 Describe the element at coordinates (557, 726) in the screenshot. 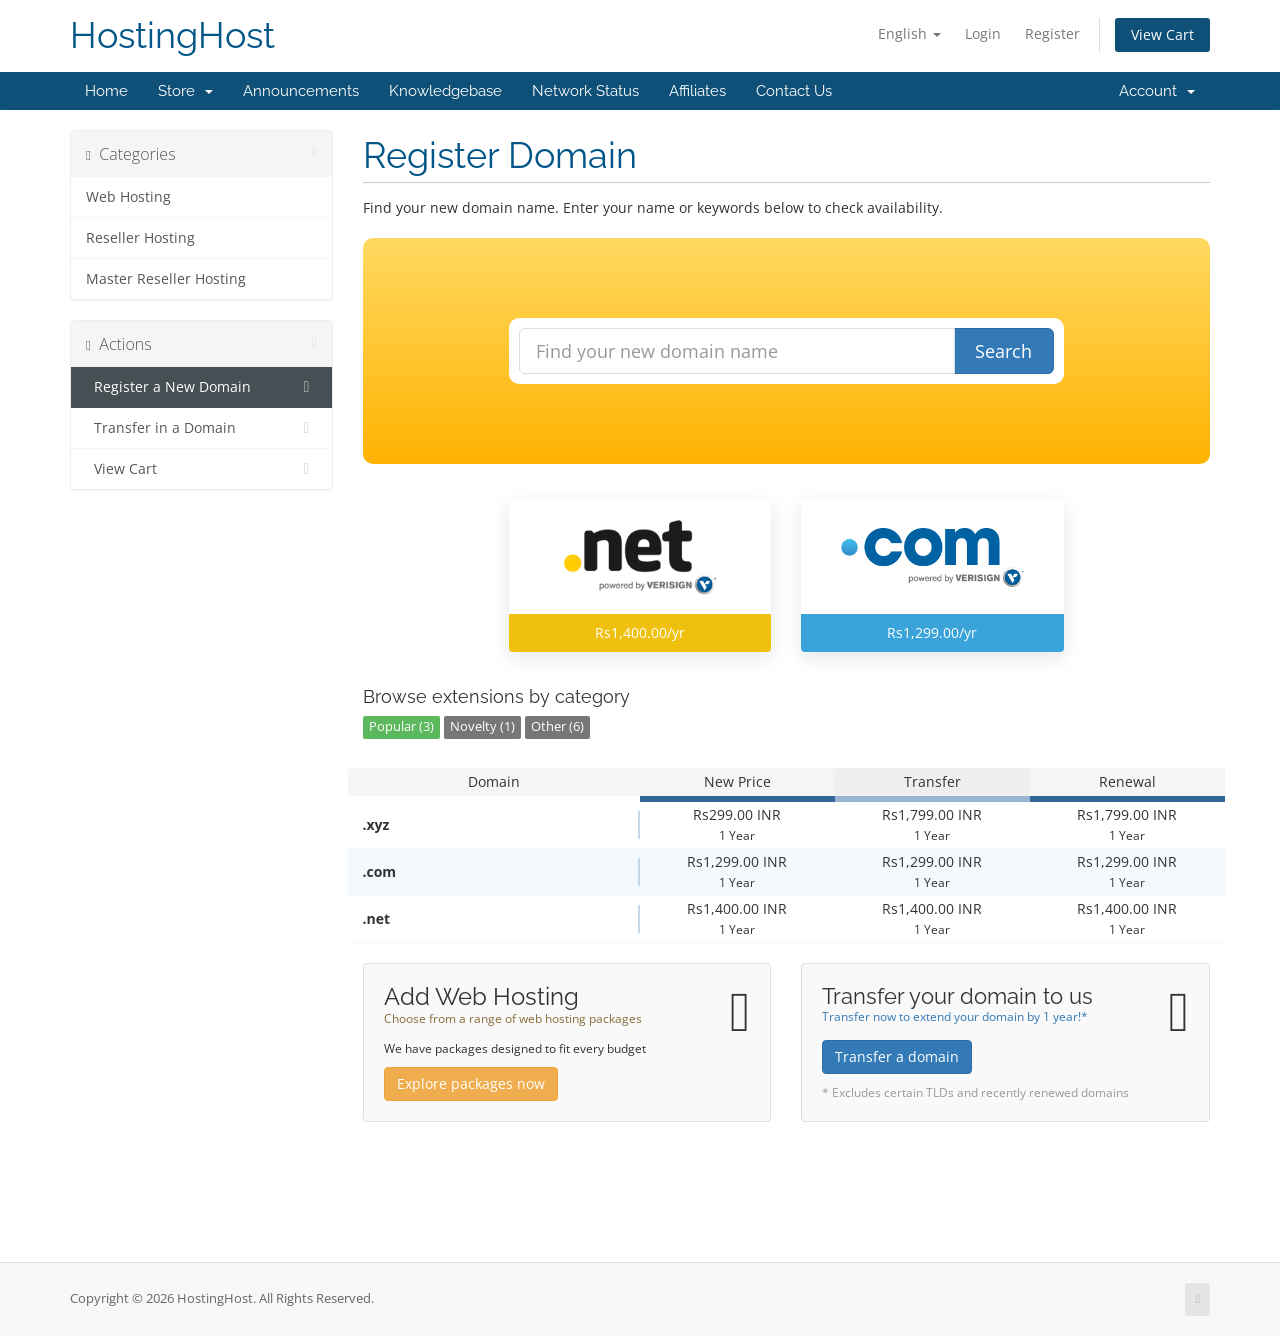

I see `Other (6)` at that location.